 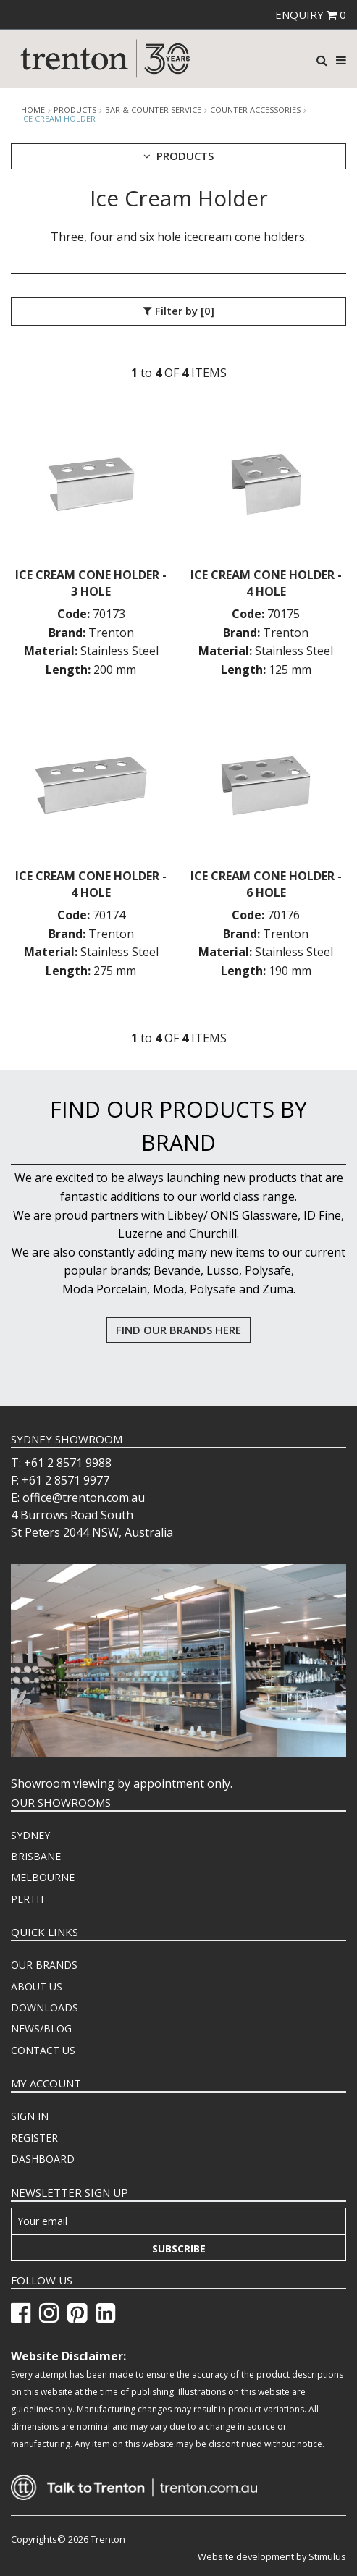 I want to click on Counter Accessories, so click(x=255, y=110).